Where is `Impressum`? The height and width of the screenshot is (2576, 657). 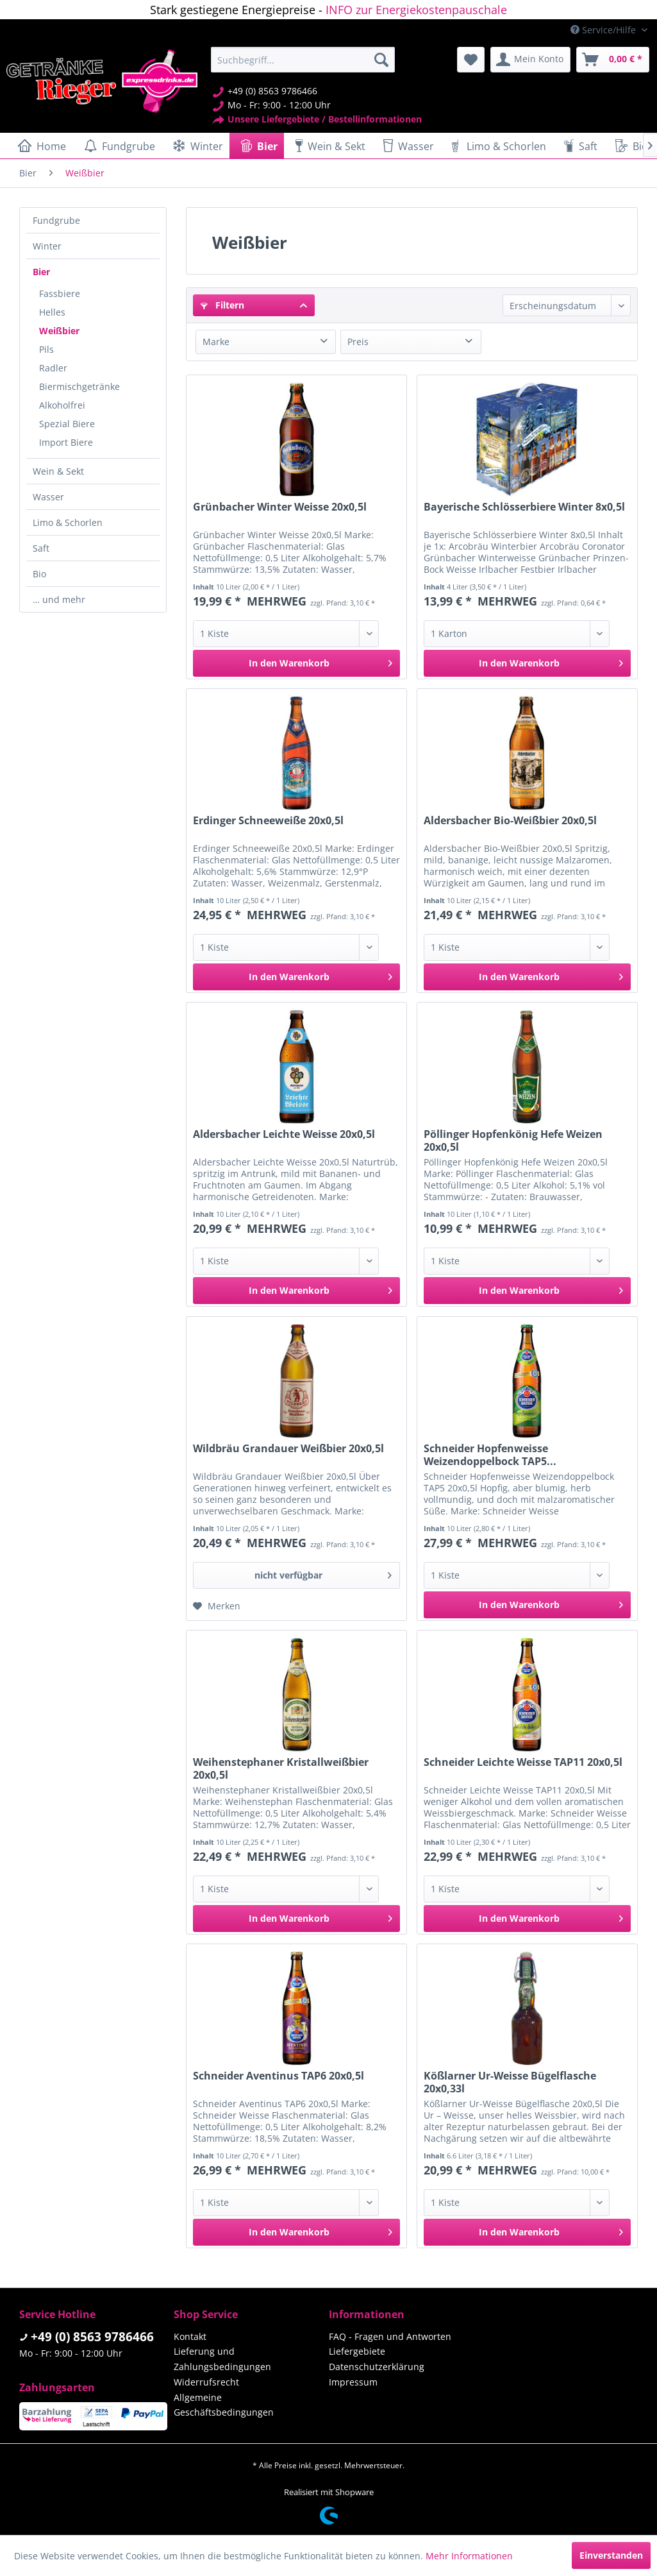
Impressum is located at coordinates (353, 2382).